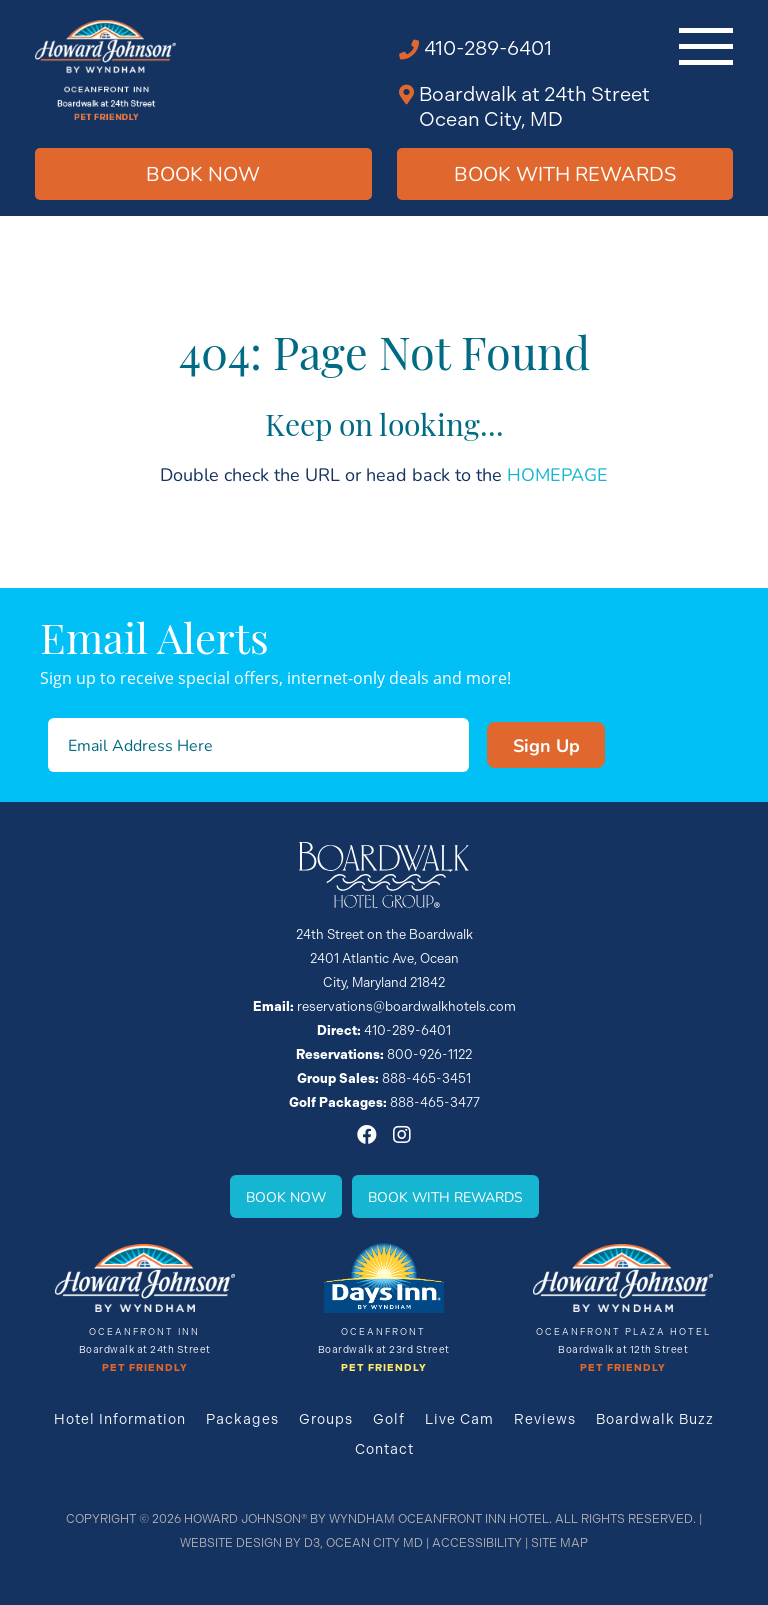  I want to click on D3, so click(312, 1543).